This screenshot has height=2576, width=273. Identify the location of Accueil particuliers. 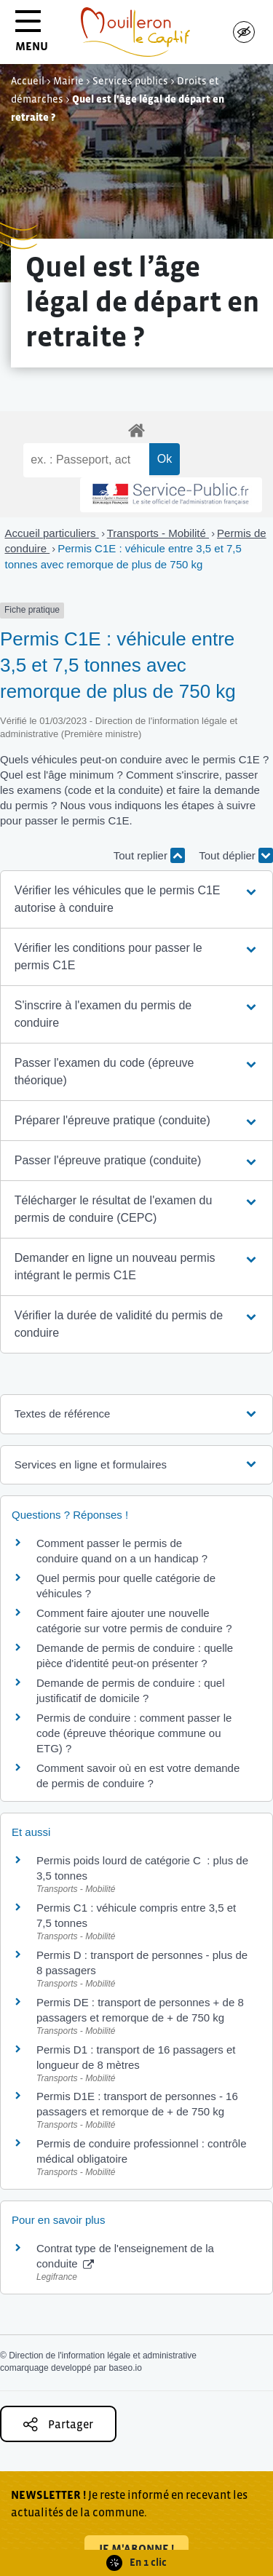
(52, 533).